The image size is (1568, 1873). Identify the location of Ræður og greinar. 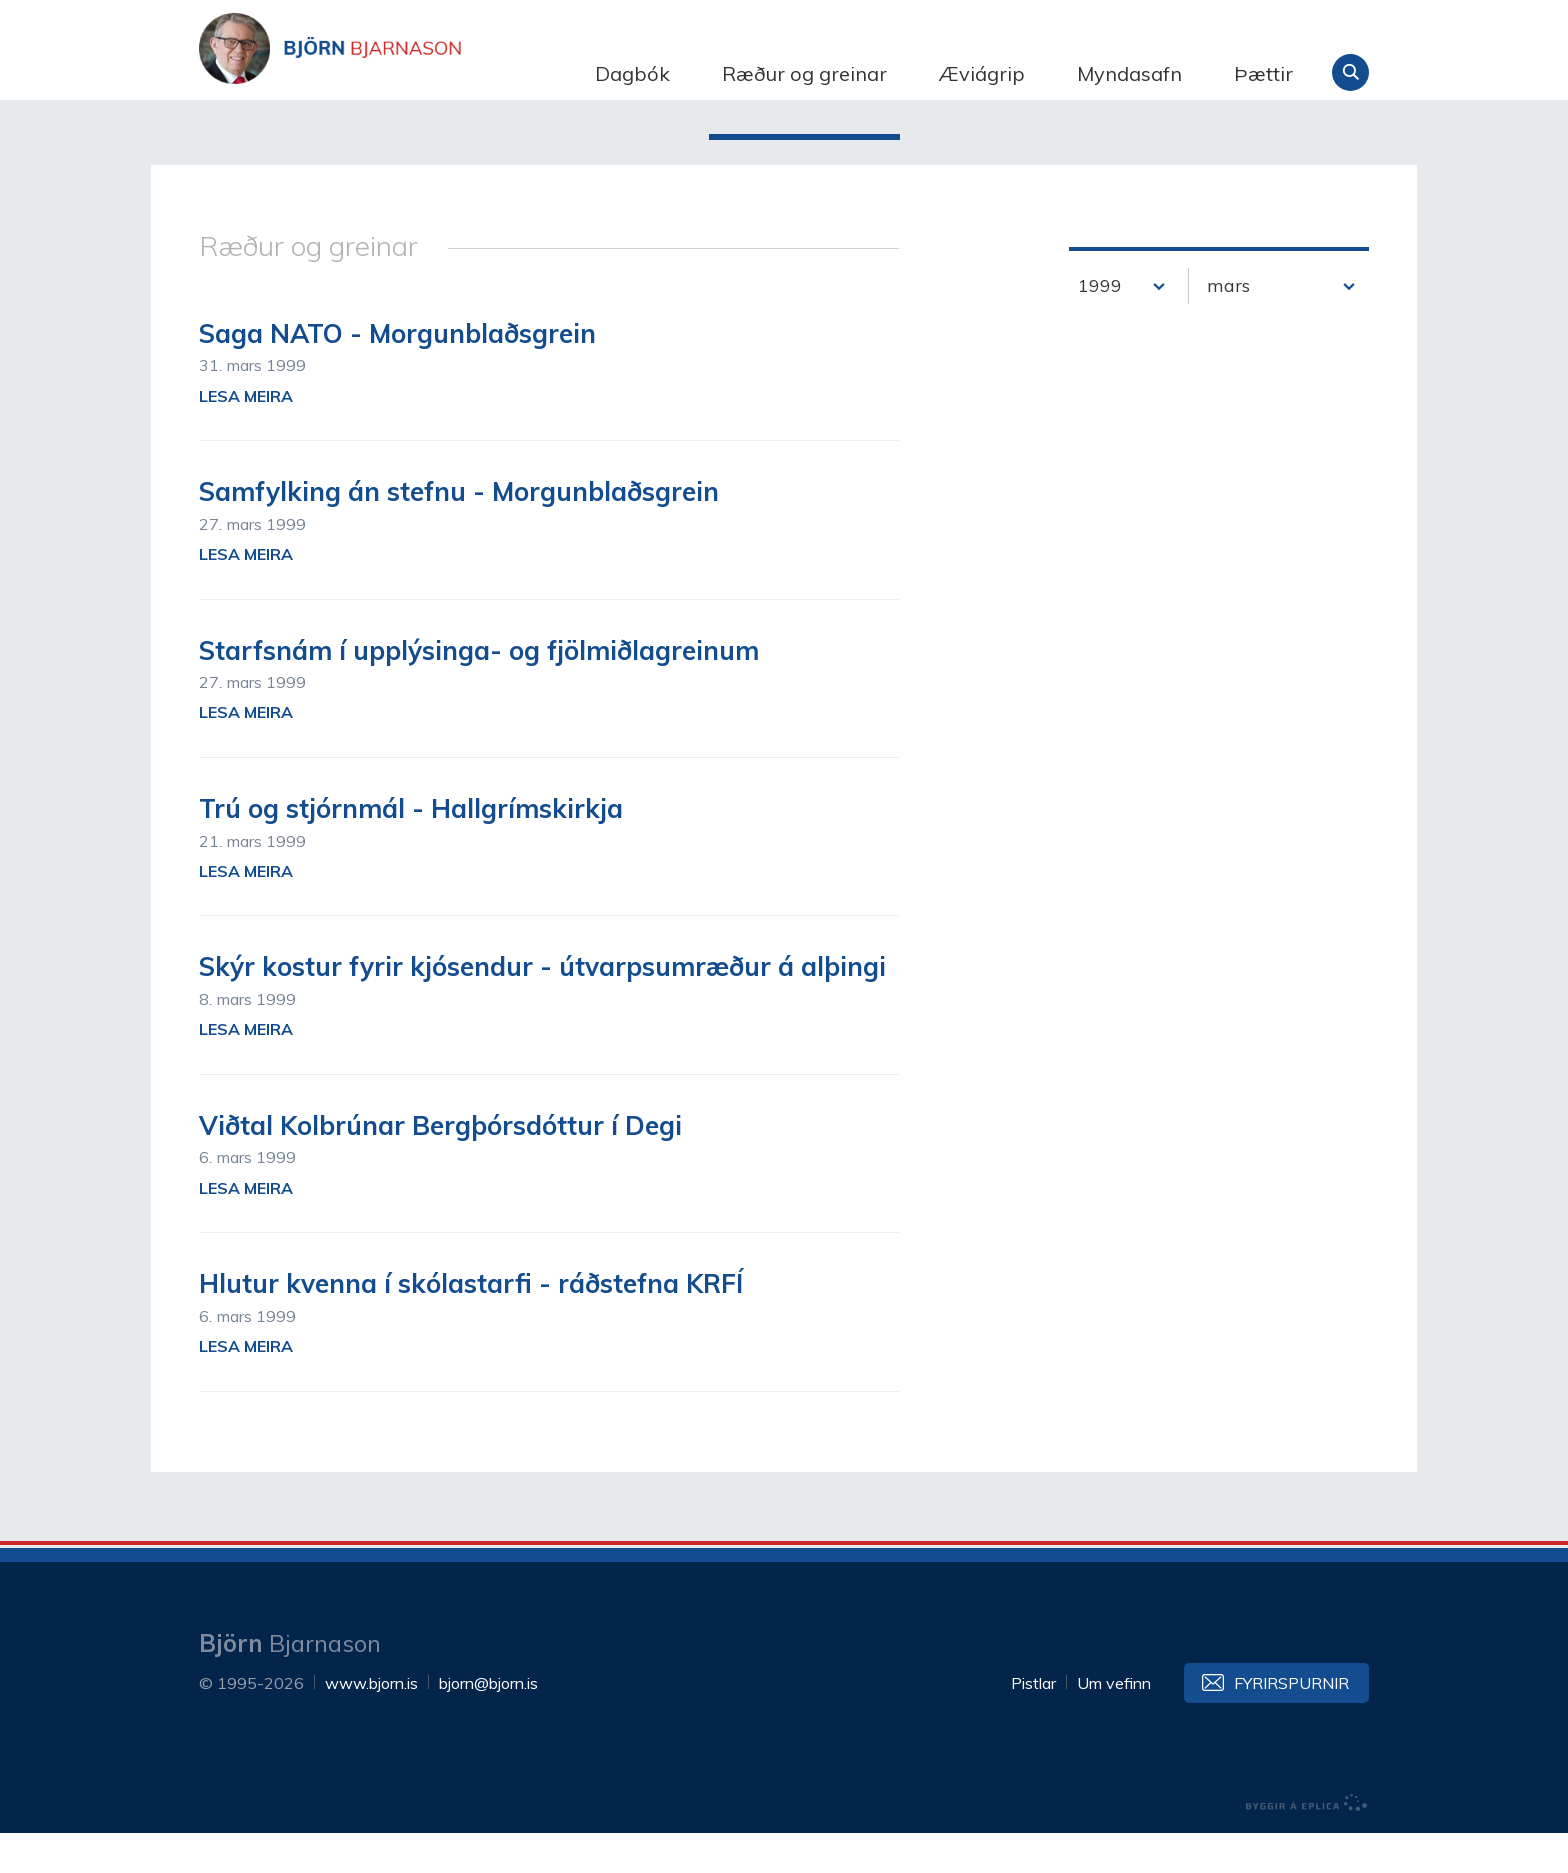
(804, 73).